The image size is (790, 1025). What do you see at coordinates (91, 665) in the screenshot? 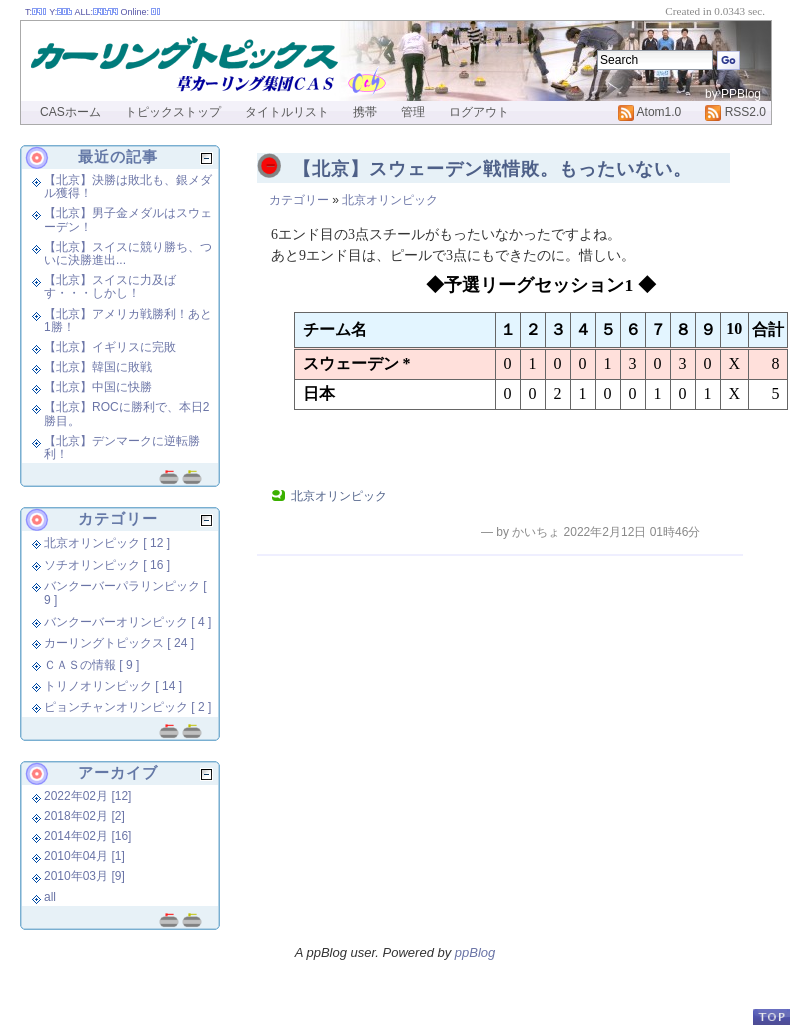
I see `ＣＡＳの情報 [ 9 ]` at bounding box center [91, 665].